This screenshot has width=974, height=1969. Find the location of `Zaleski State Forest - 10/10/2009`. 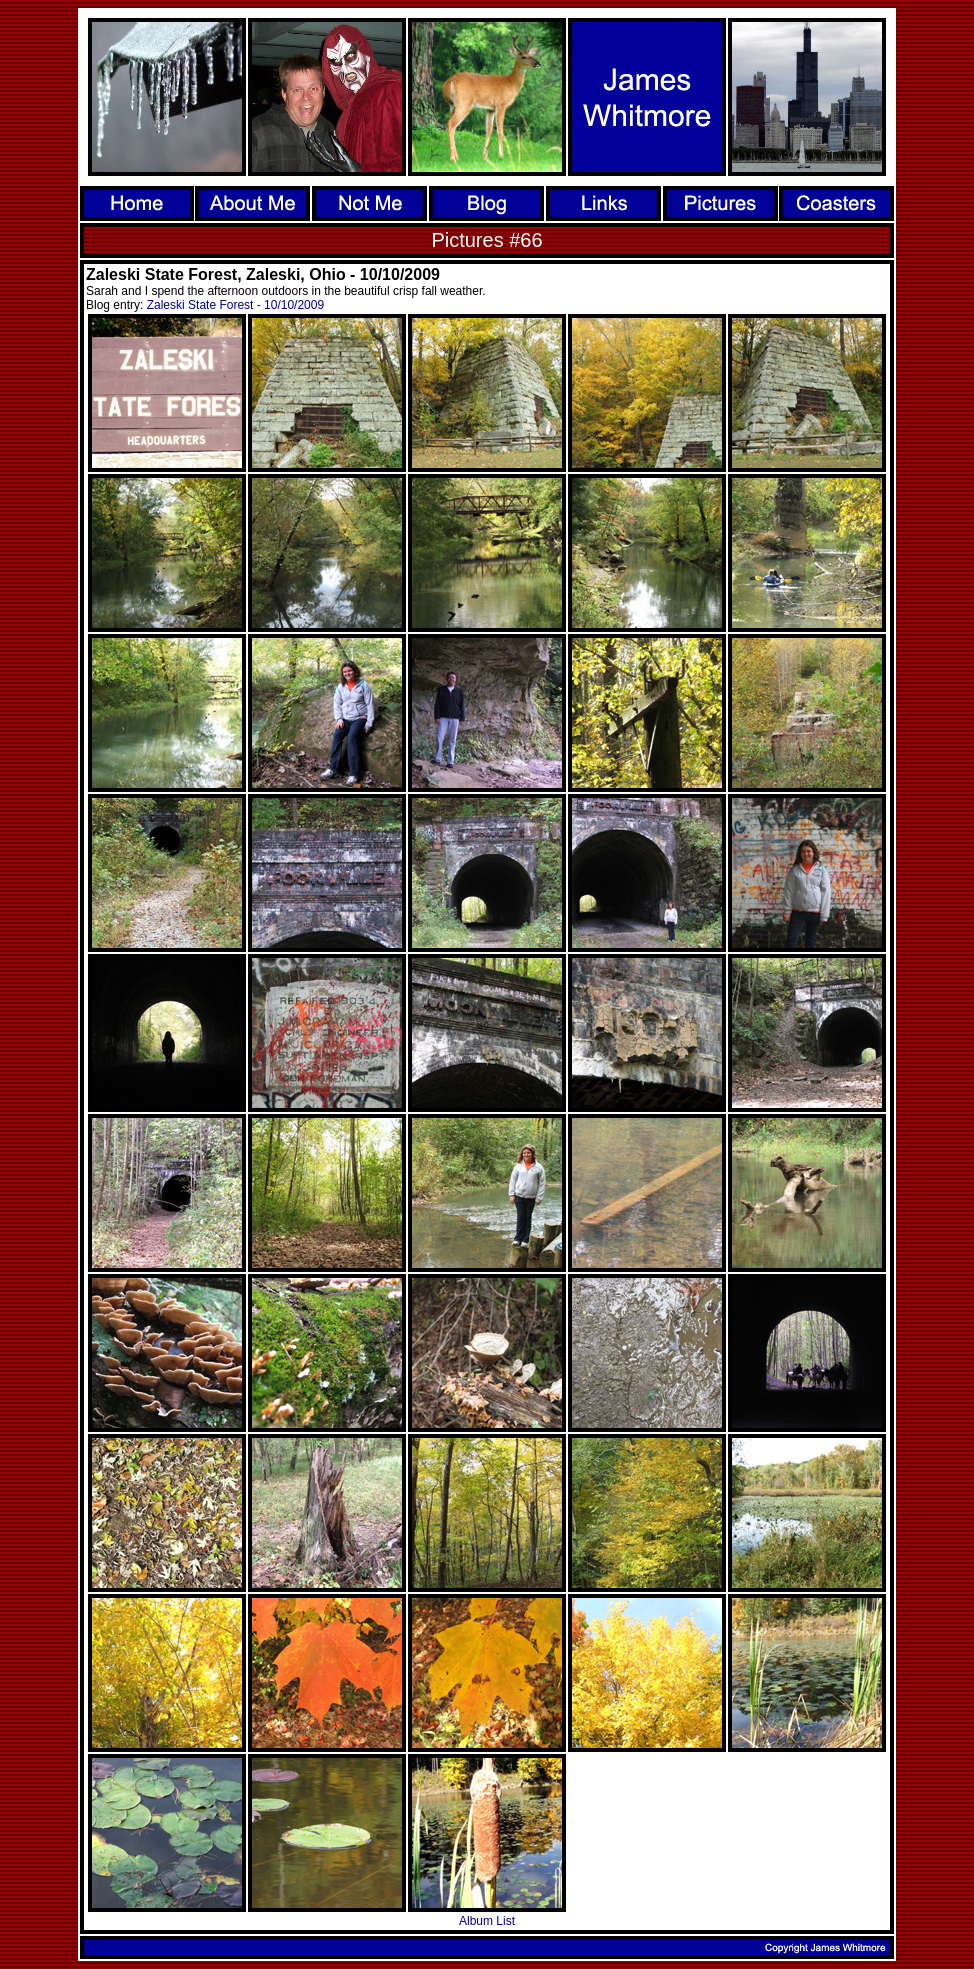

Zaleski State Forest - 10/10/2009 is located at coordinates (235, 305).